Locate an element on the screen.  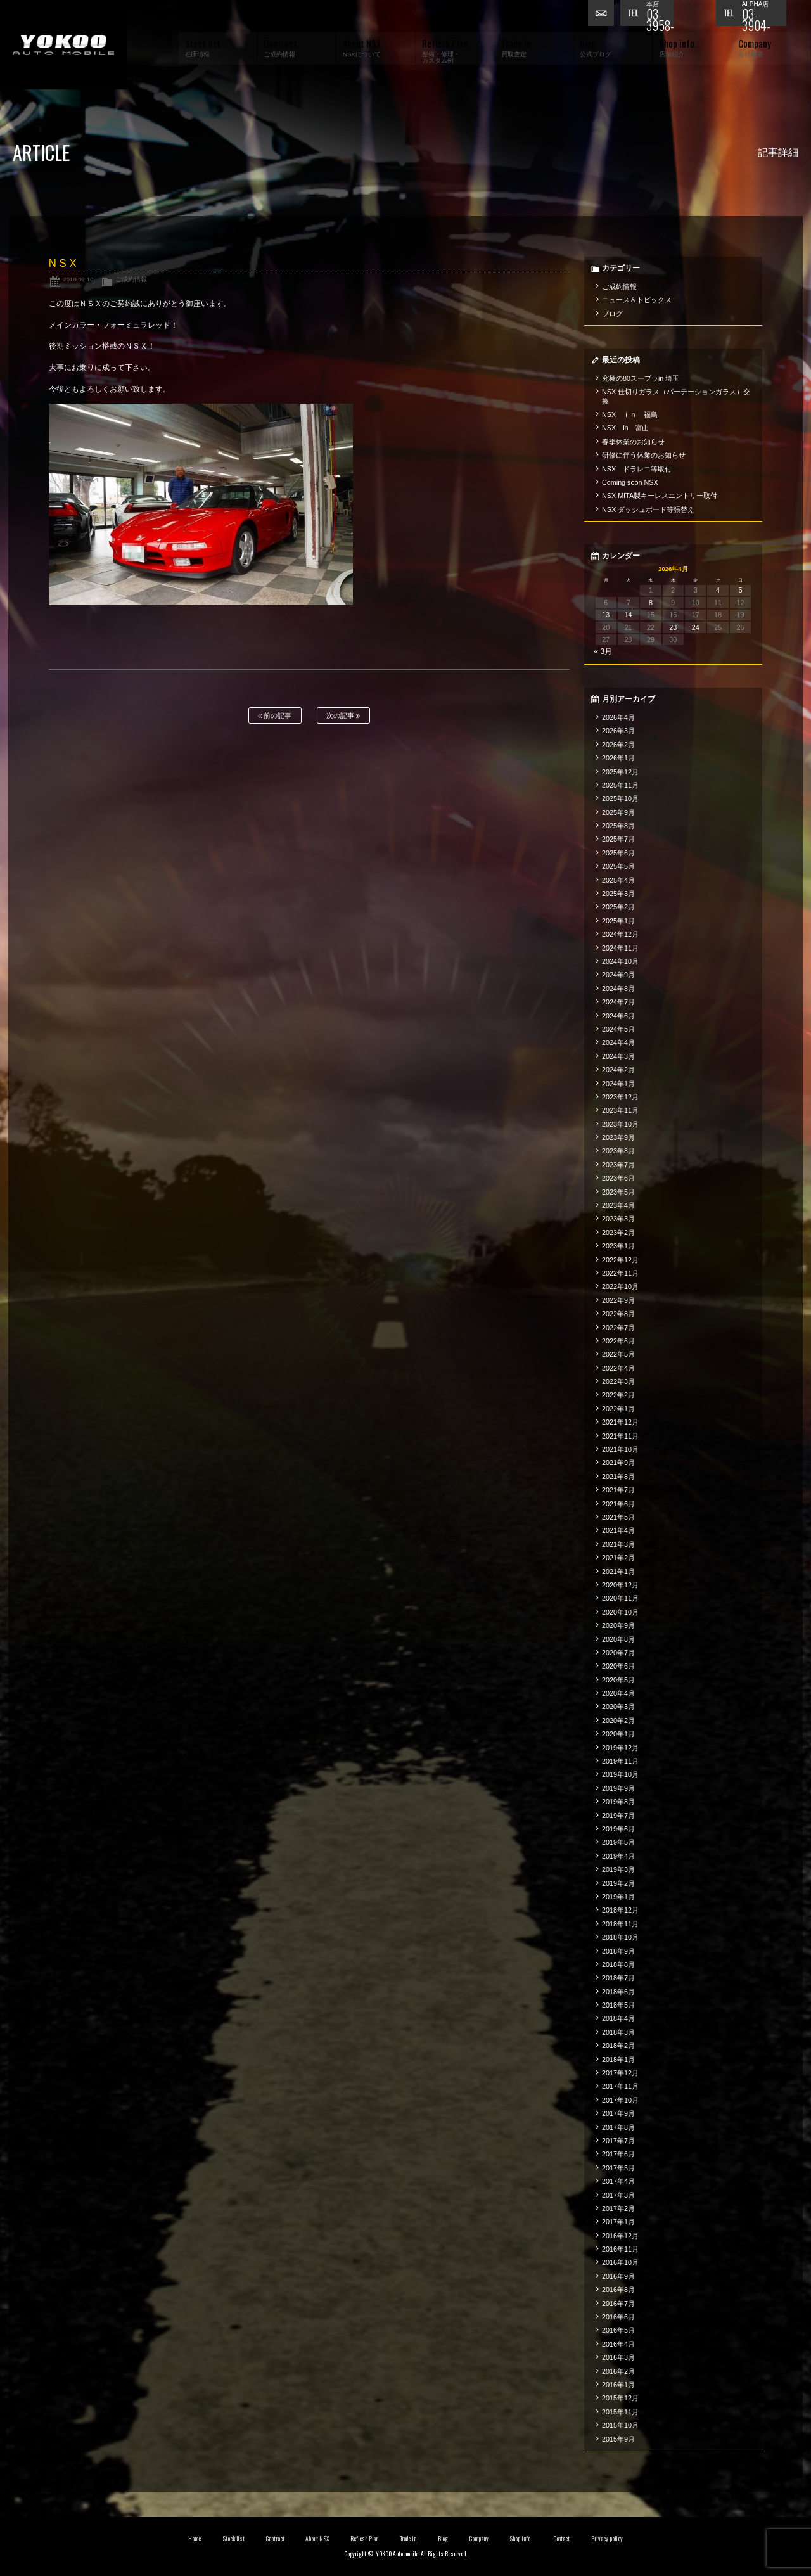
2024年5月 is located at coordinates (618, 1029).